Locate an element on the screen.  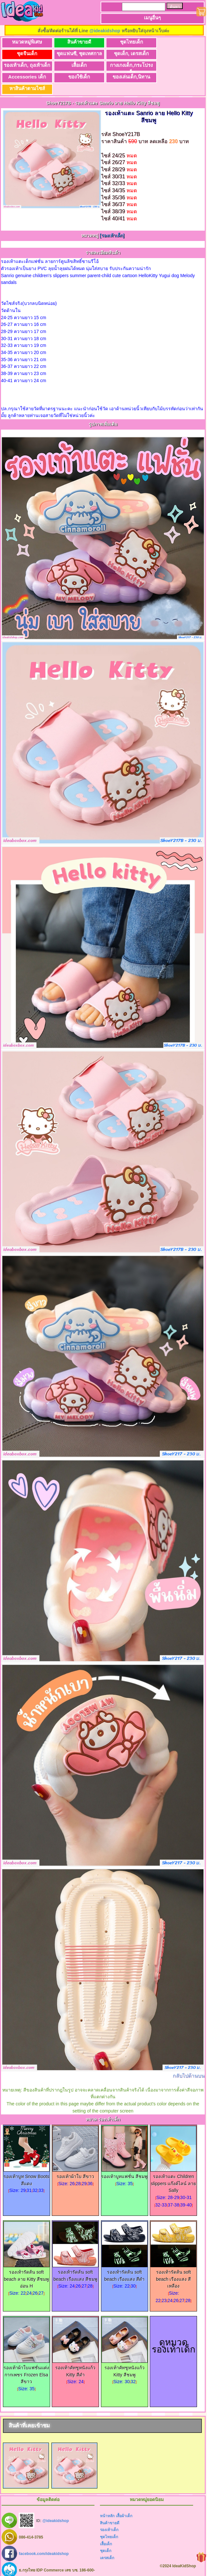
หมวดหมู่พิเศษ is located at coordinates (26, 42).